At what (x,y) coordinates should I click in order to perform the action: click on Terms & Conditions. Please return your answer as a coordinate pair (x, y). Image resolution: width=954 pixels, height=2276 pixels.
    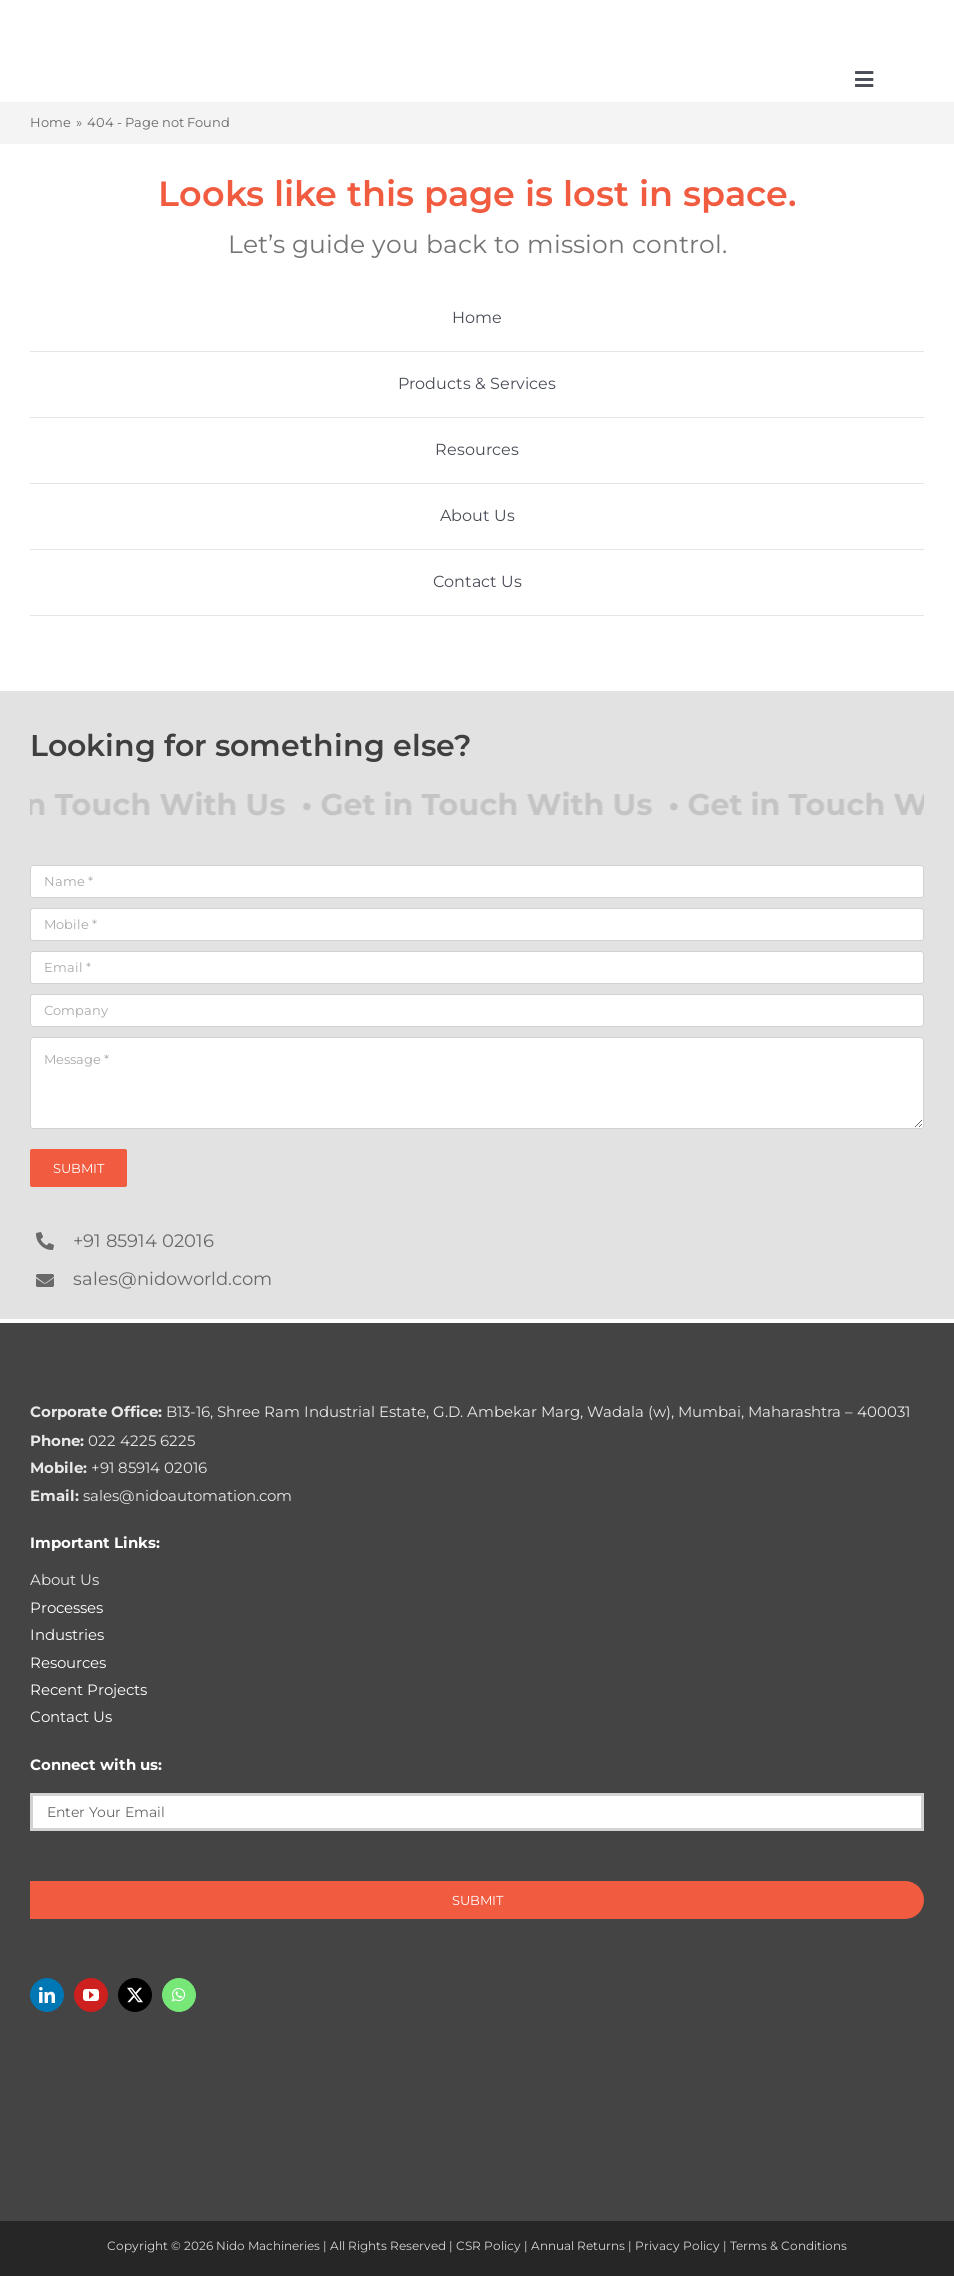
    Looking at the image, I should click on (788, 2245).